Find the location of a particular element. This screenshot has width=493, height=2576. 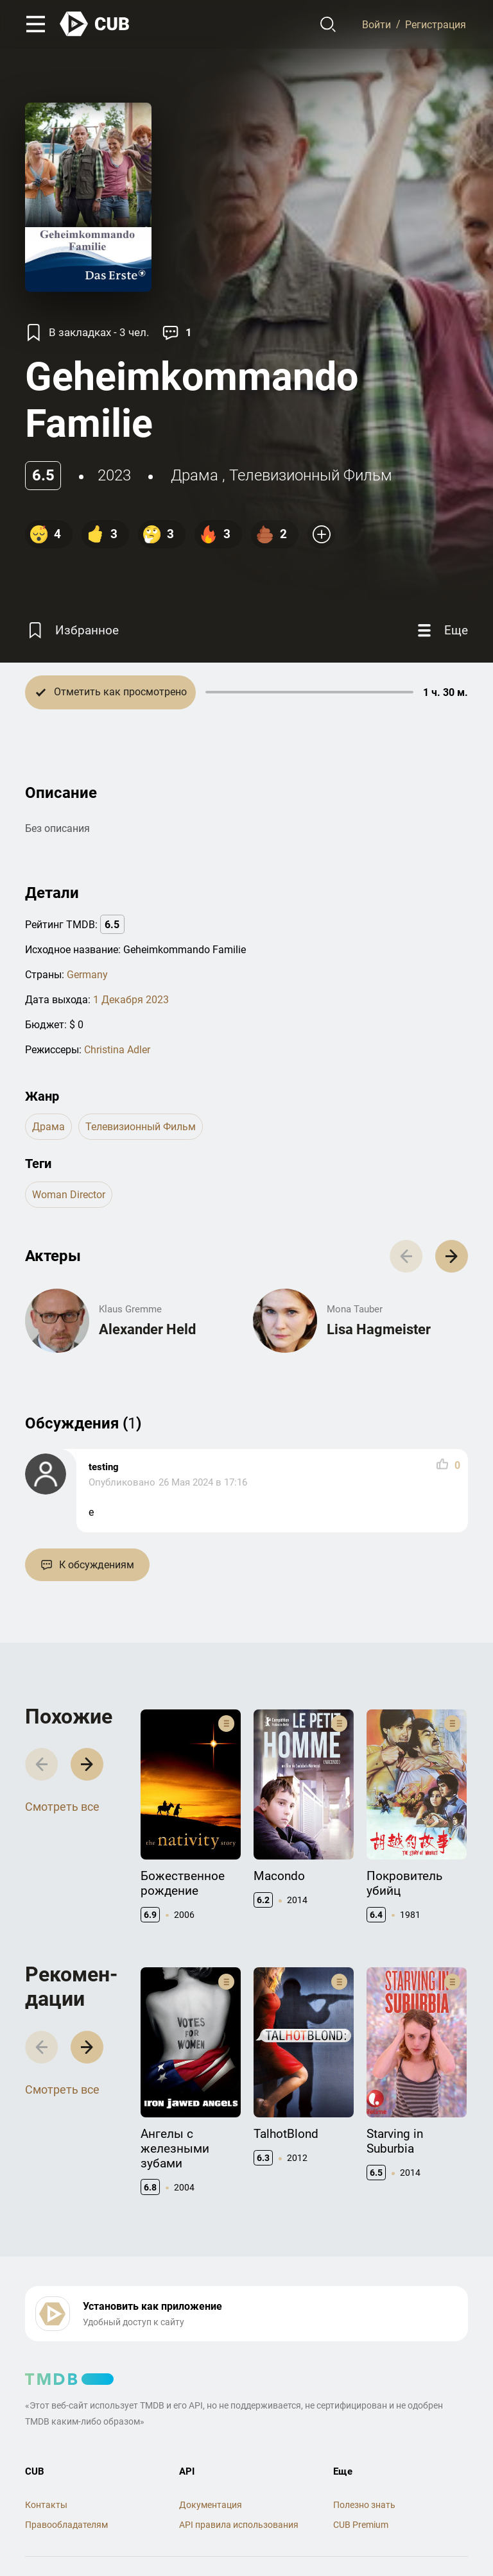

Germany is located at coordinates (87, 975).